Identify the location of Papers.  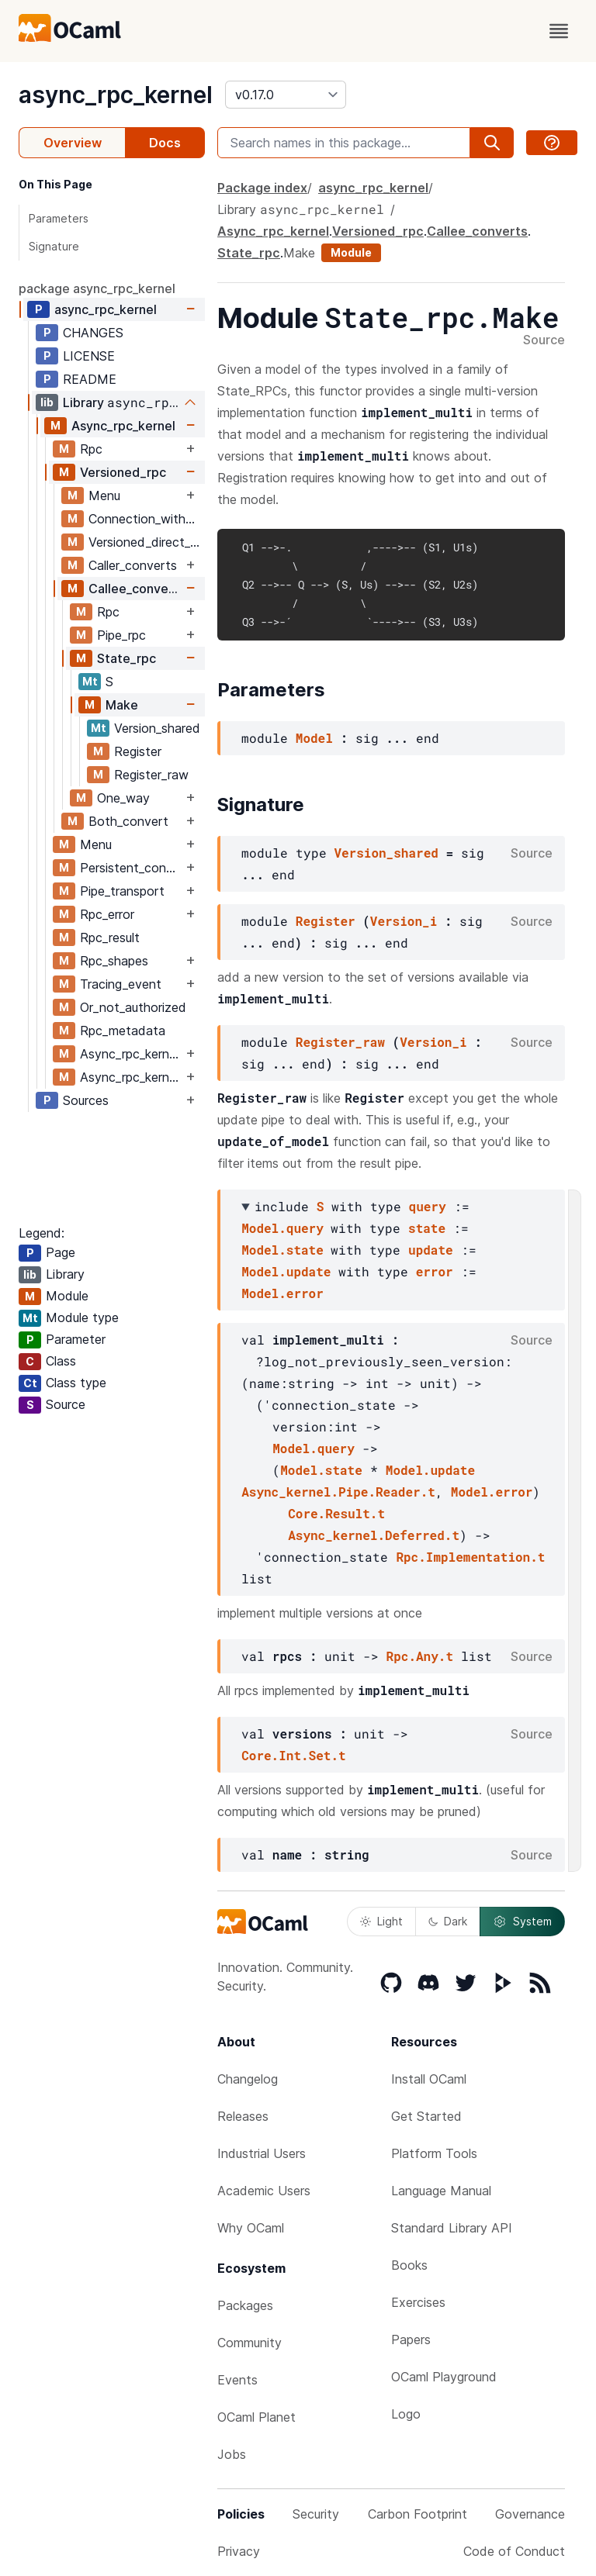
(411, 2339).